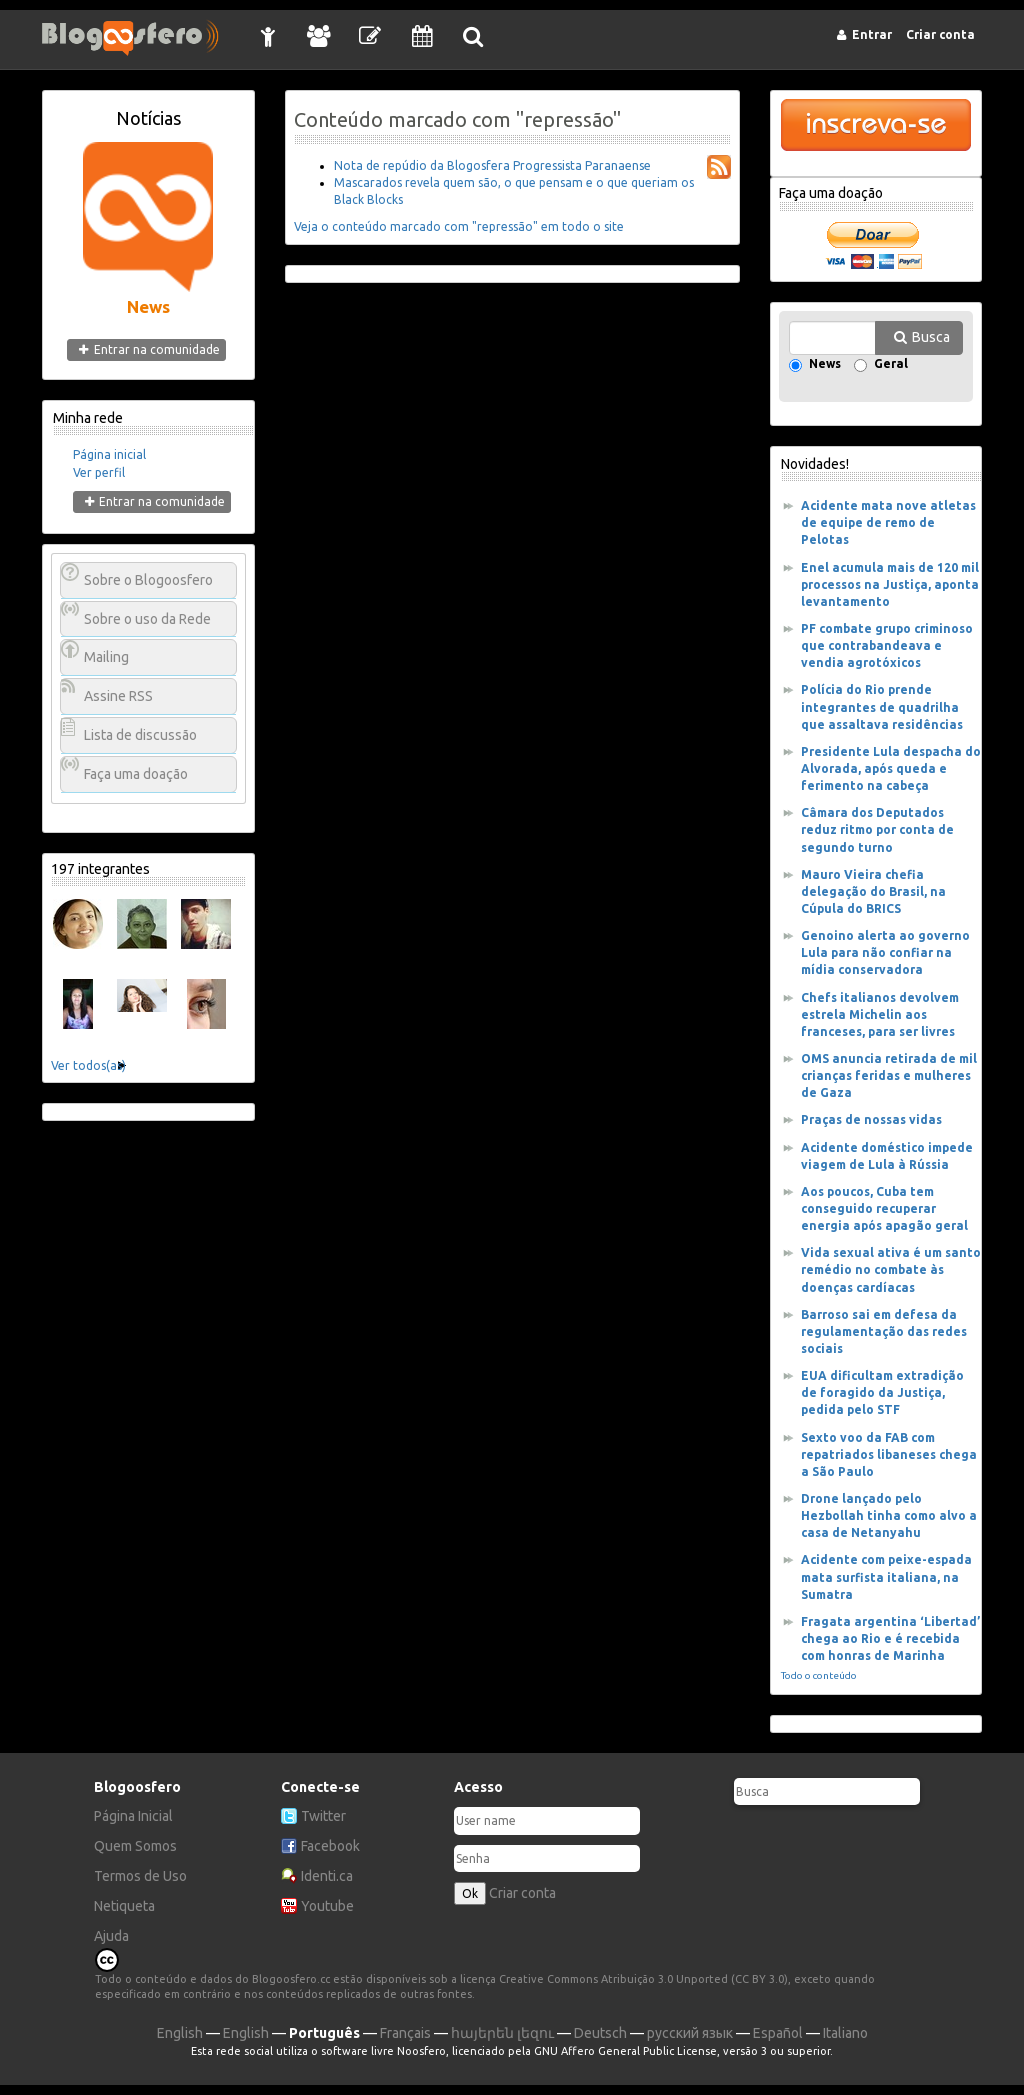  I want to click on Genoino alerta ao governo Lula para não confiar na mídia conservadora, so click(885, 952).